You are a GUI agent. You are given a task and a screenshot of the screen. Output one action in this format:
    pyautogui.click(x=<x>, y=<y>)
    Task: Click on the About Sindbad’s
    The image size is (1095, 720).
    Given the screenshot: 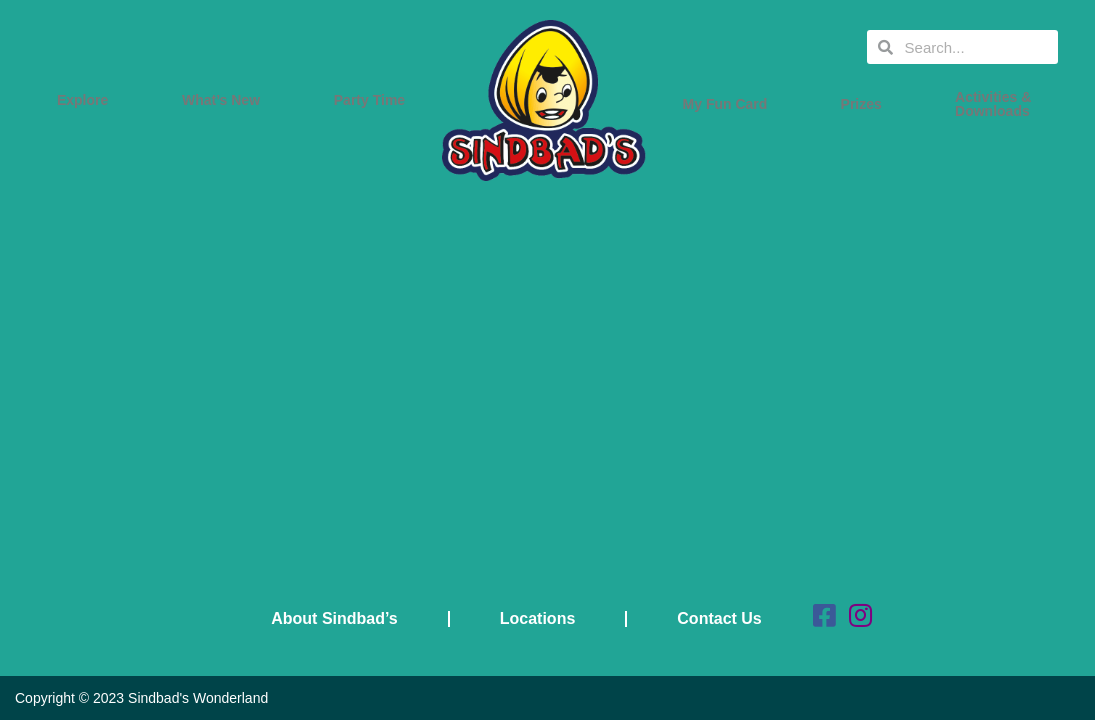 What is the action you would take?
    pyautogui.click(x=334, y=618)
    